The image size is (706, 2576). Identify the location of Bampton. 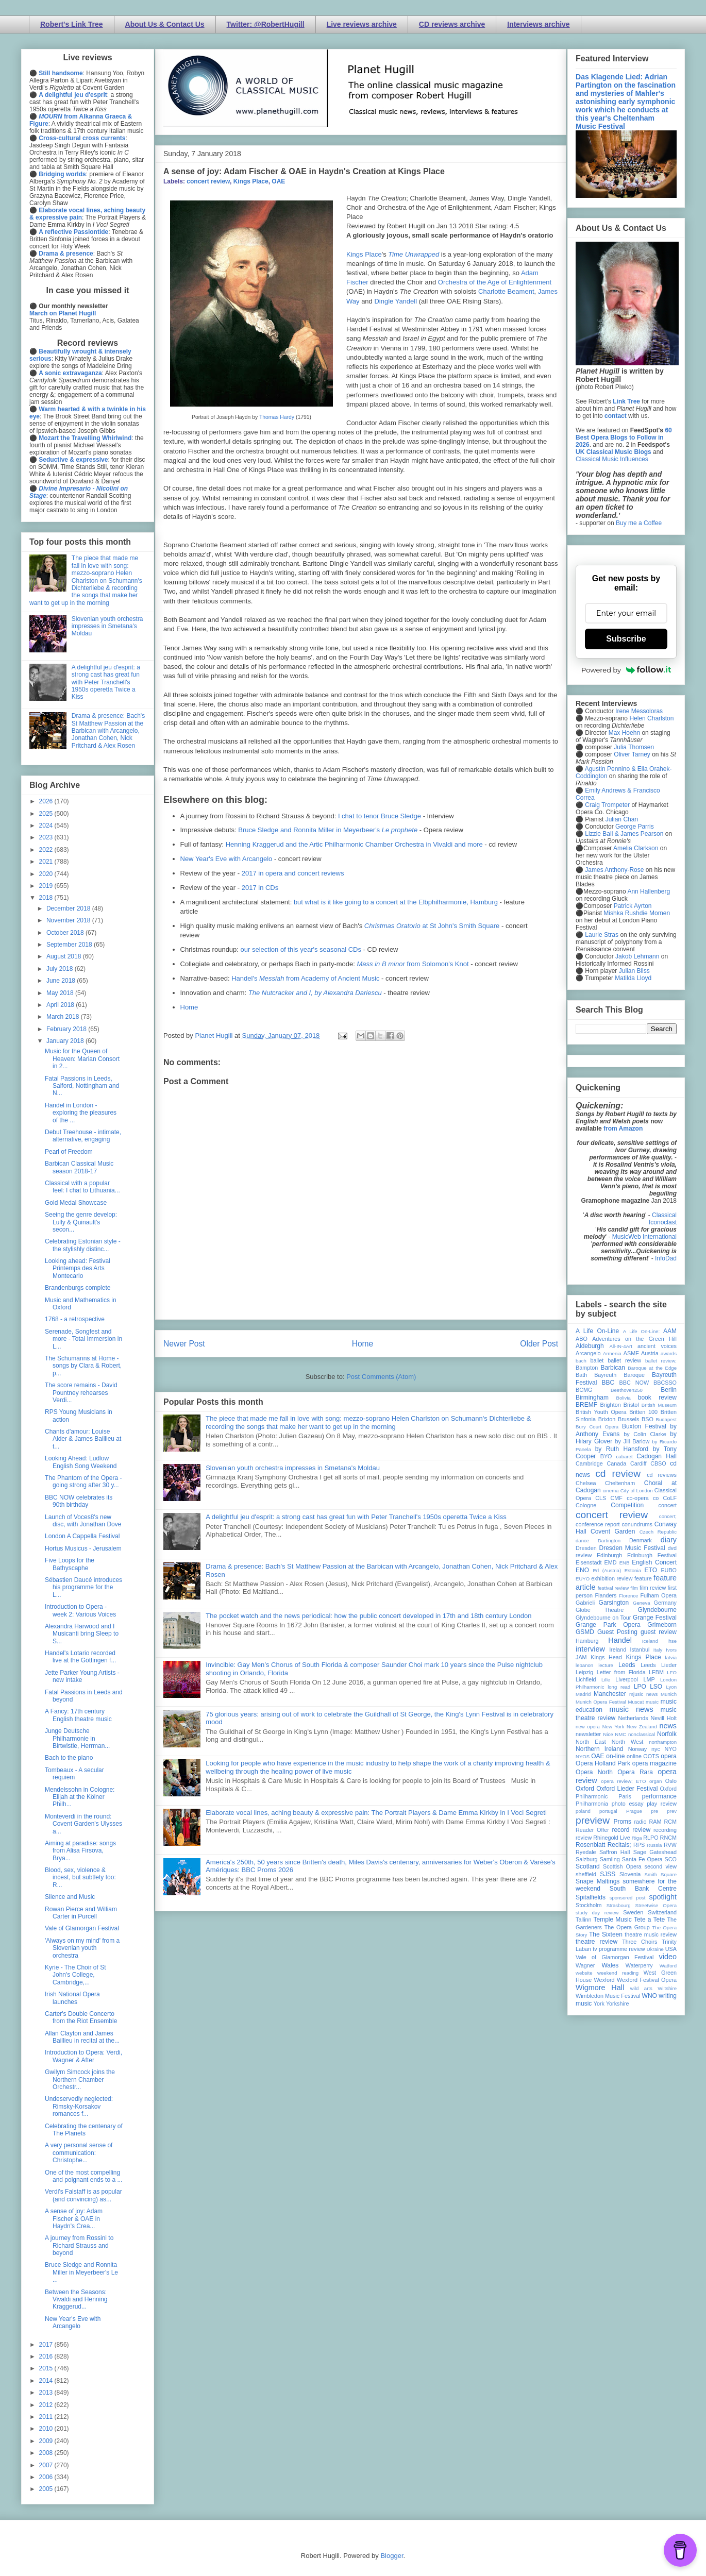
(587, 1368).